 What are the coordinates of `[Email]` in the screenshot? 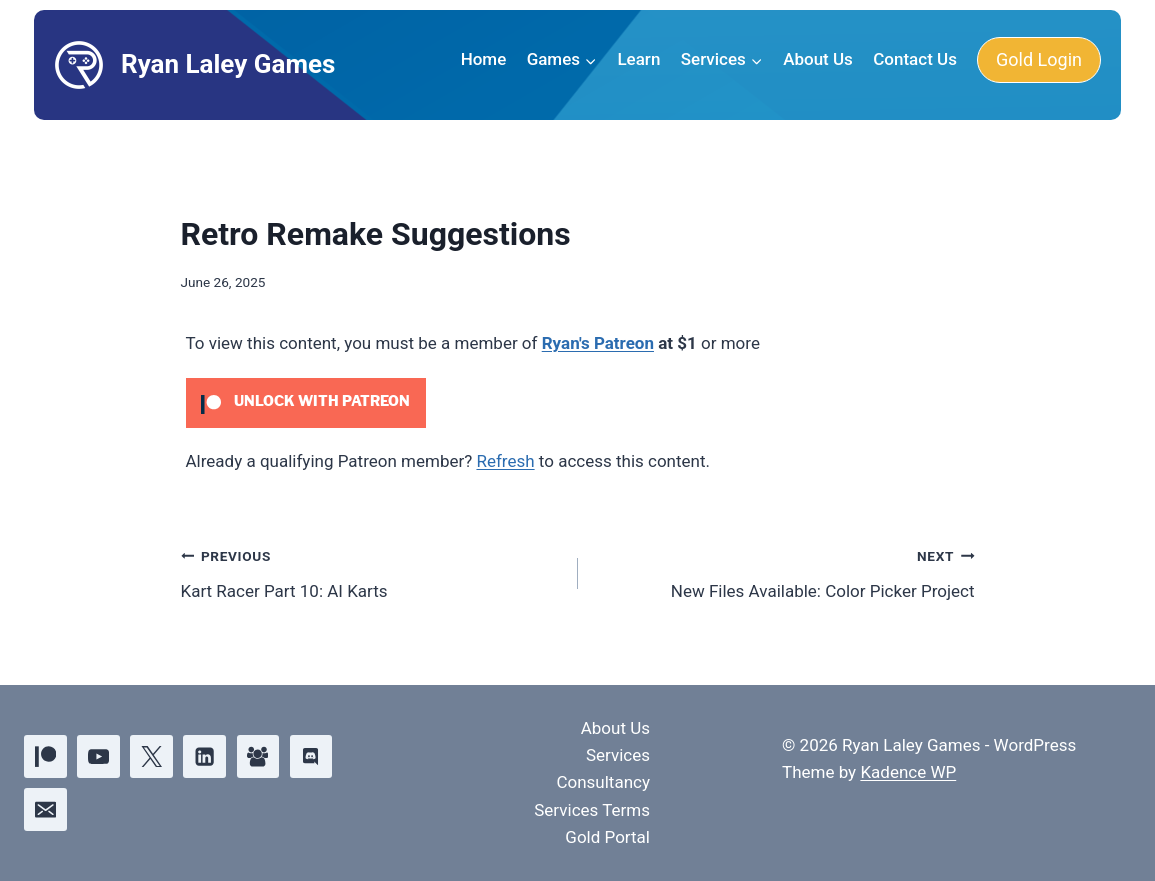 It's located at (45, 809).